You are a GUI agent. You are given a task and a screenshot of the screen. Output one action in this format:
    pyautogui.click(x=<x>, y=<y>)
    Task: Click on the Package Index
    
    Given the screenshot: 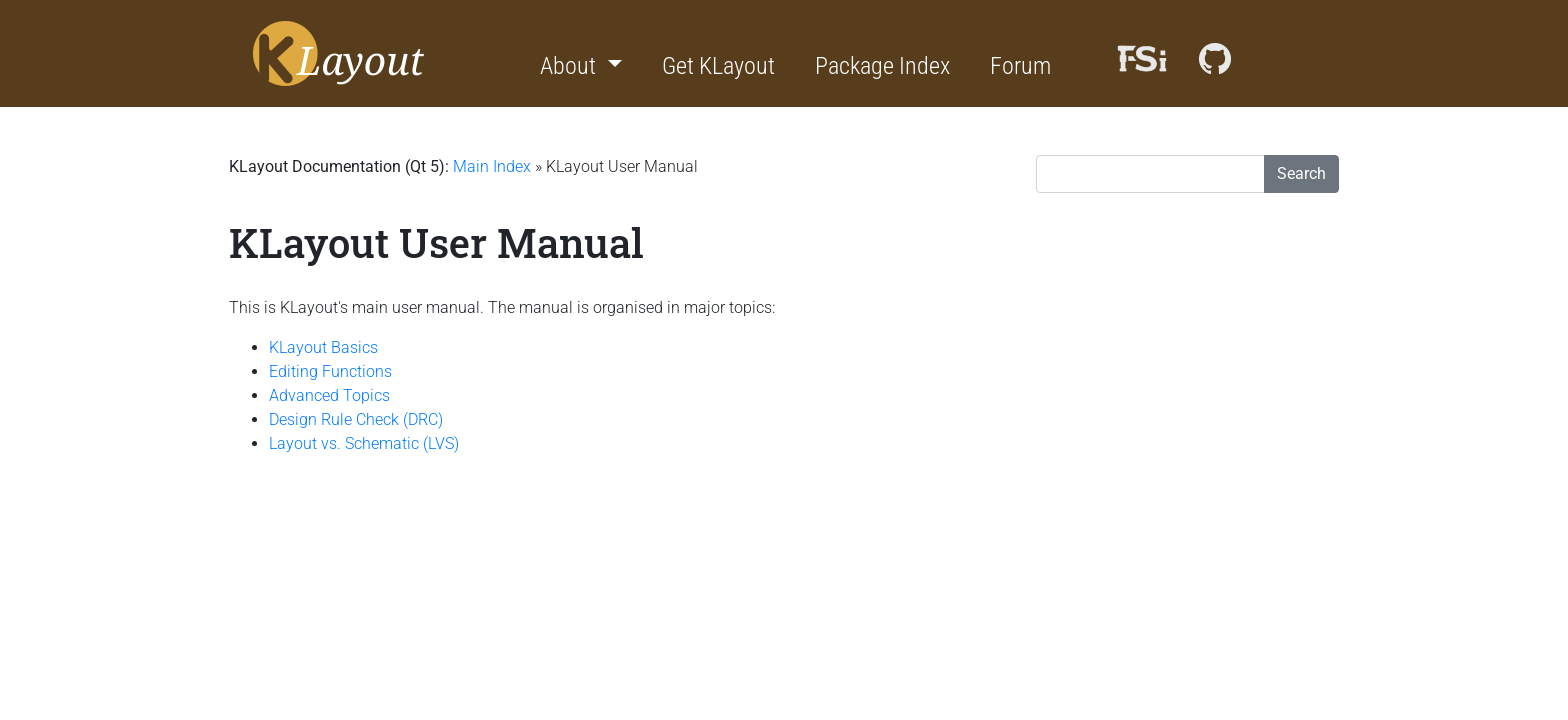 What is the action you would take?
    pyautogui.click(x=882, y=66)
    